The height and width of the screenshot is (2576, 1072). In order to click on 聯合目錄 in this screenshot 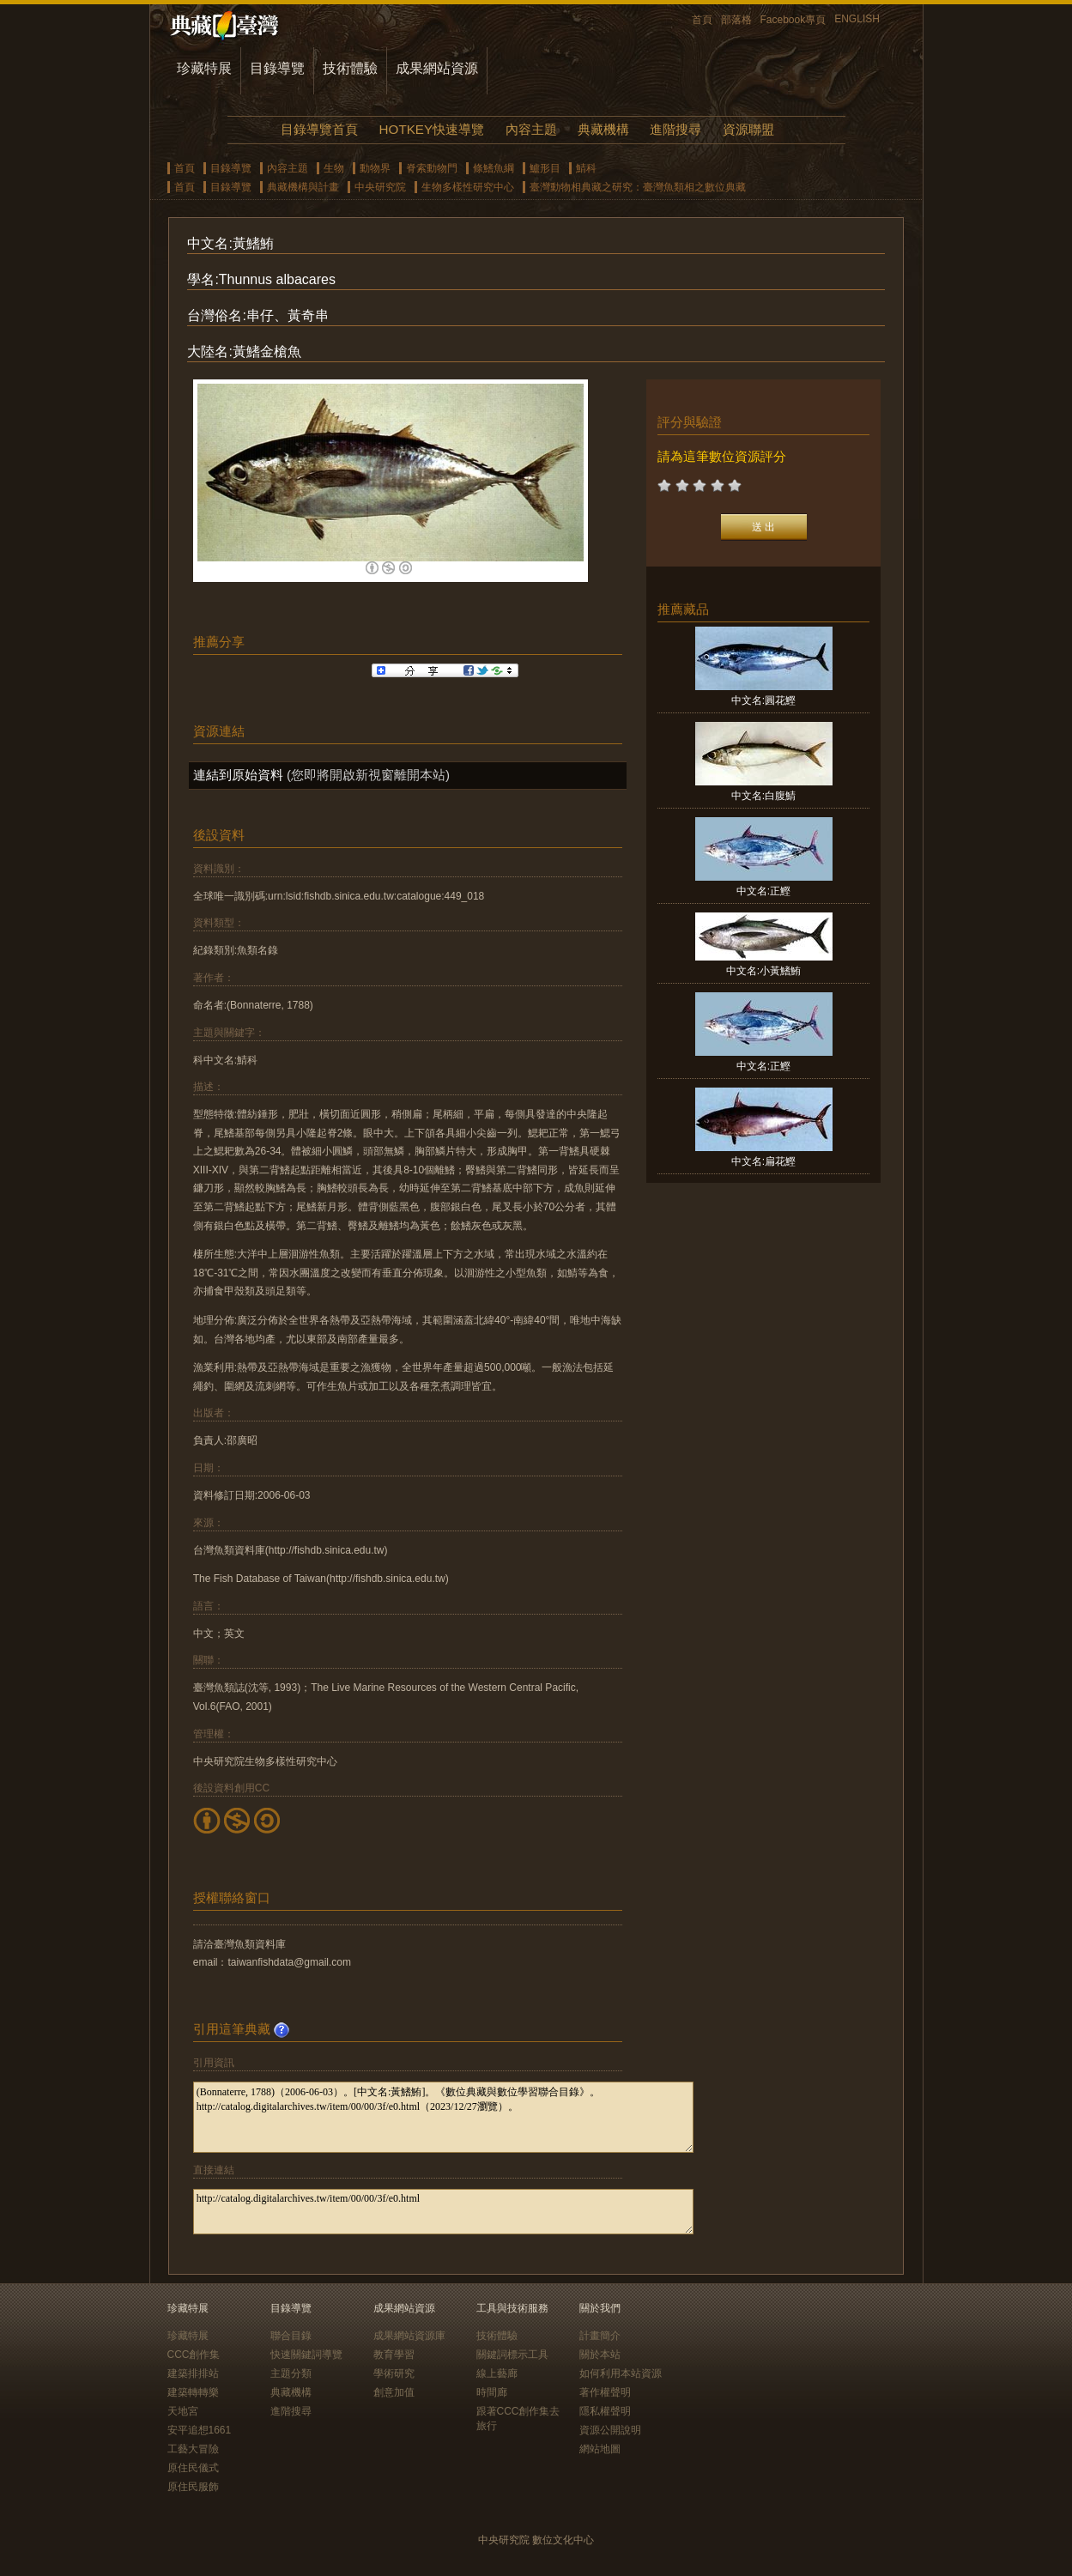, I will do `click(291, 2336)`.